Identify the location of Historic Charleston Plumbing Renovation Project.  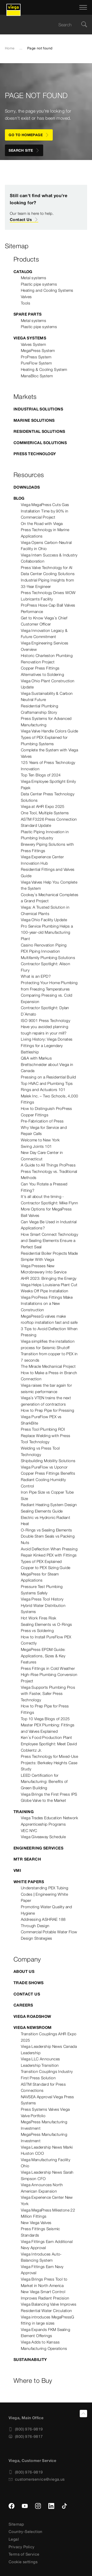
(47, 658).